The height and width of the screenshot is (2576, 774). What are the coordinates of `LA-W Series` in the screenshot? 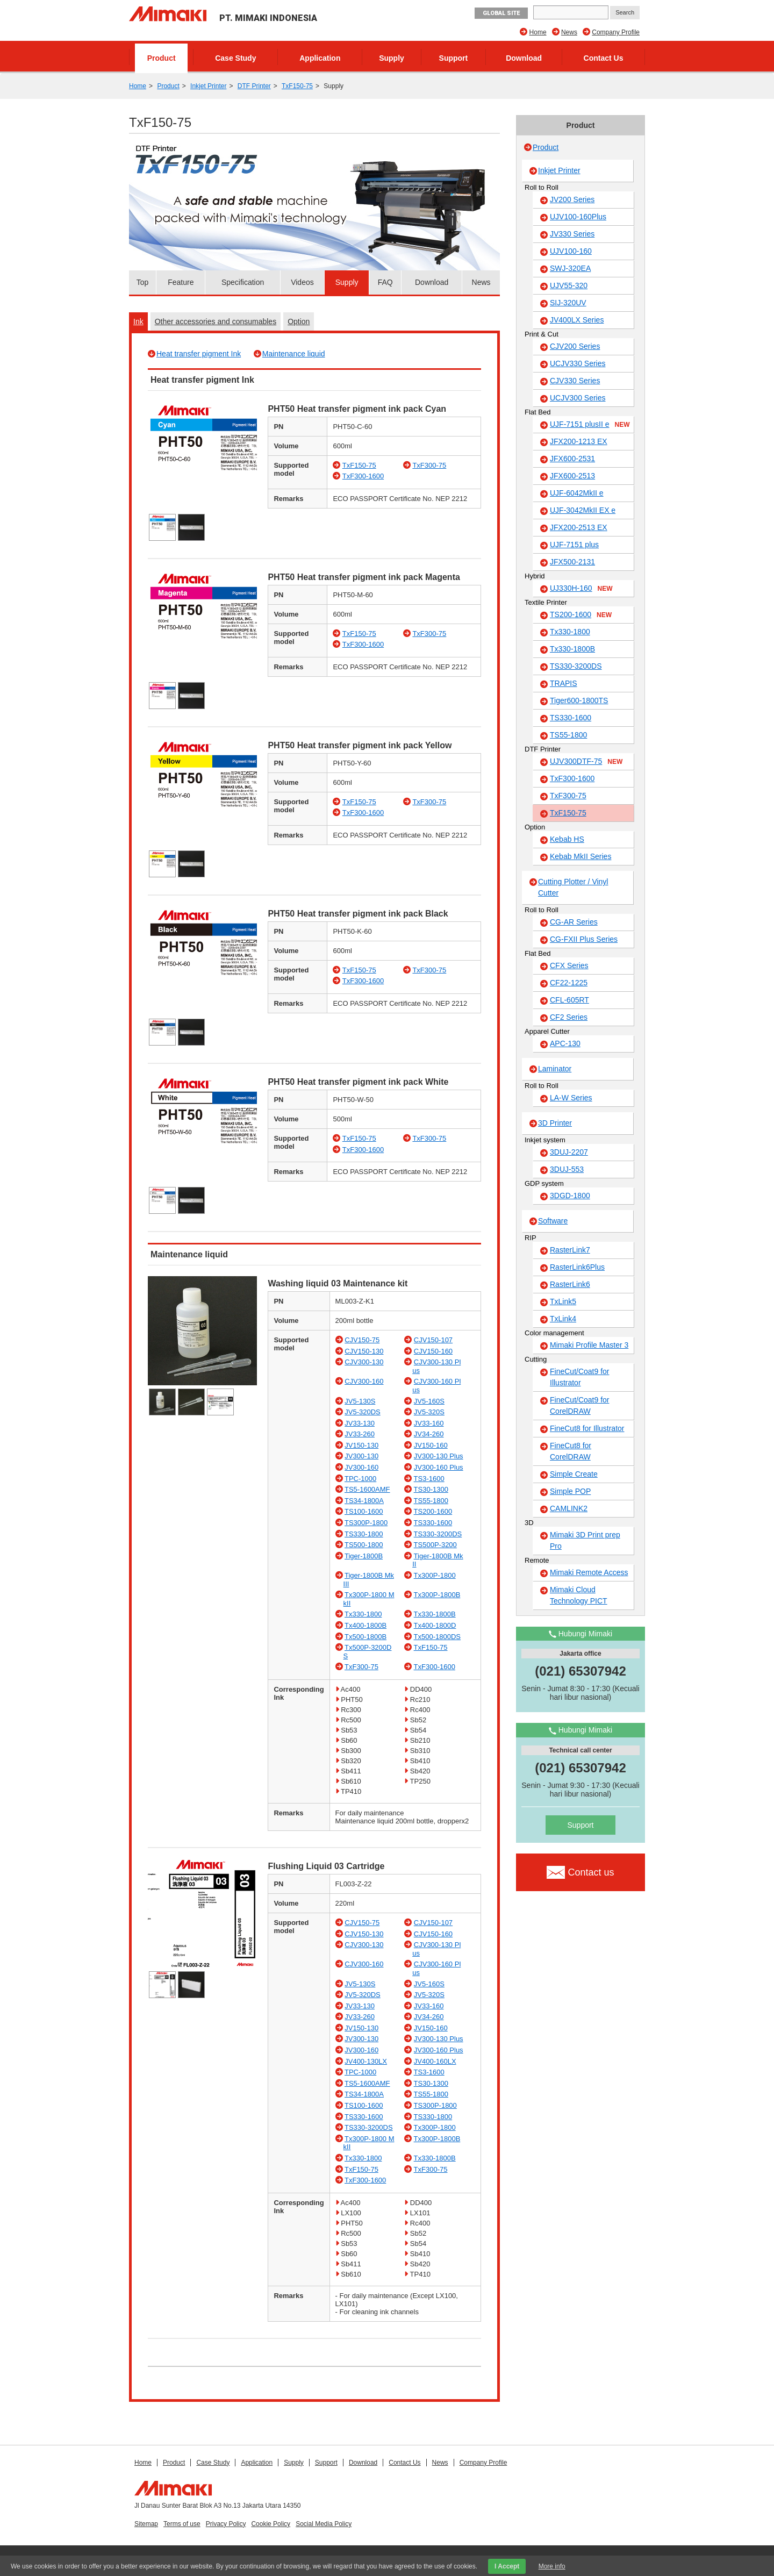 It's located at (571, 1097).